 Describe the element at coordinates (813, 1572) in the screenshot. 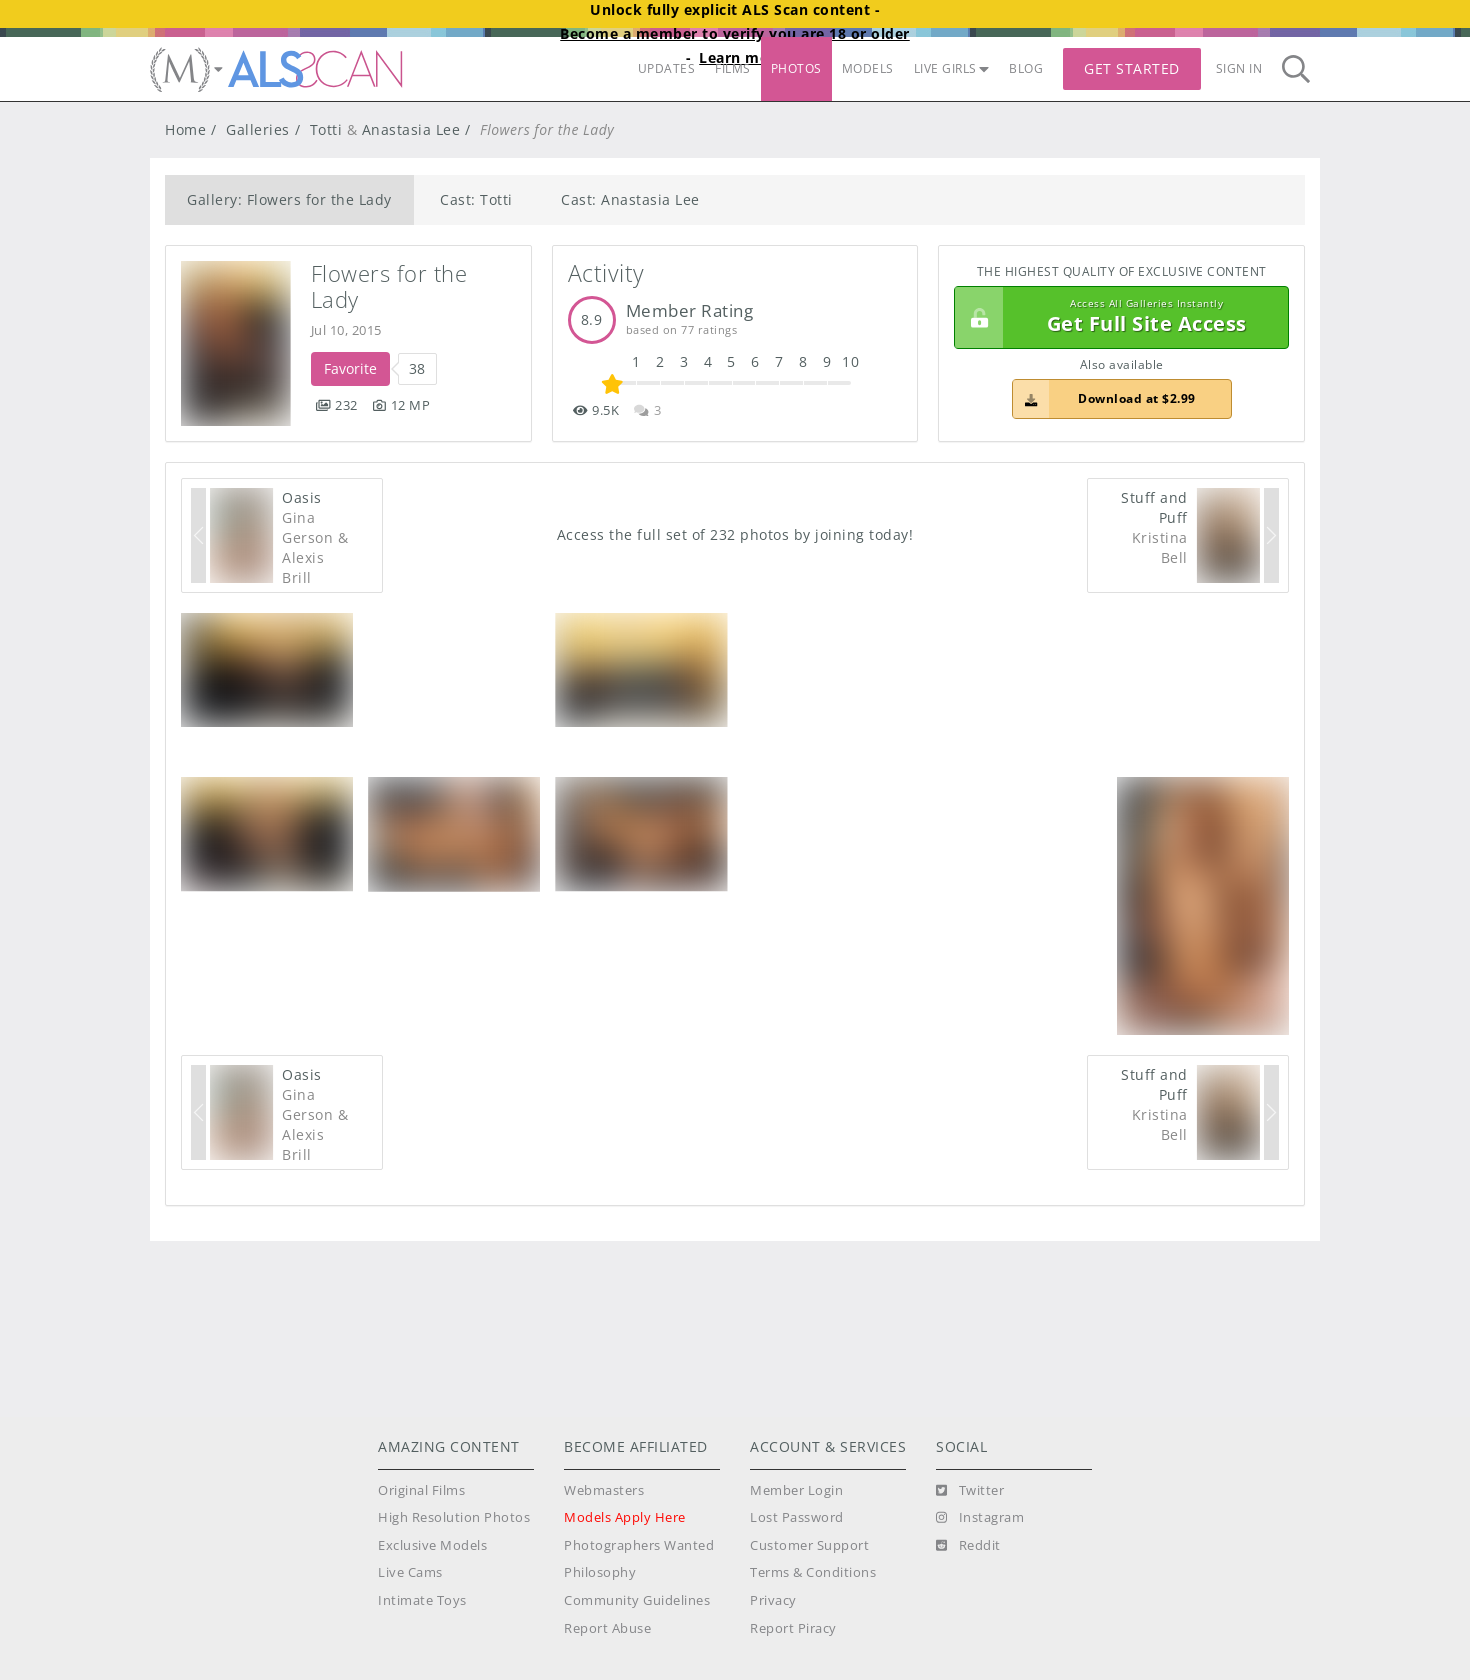

I see `Terms & Conditions` at that location.